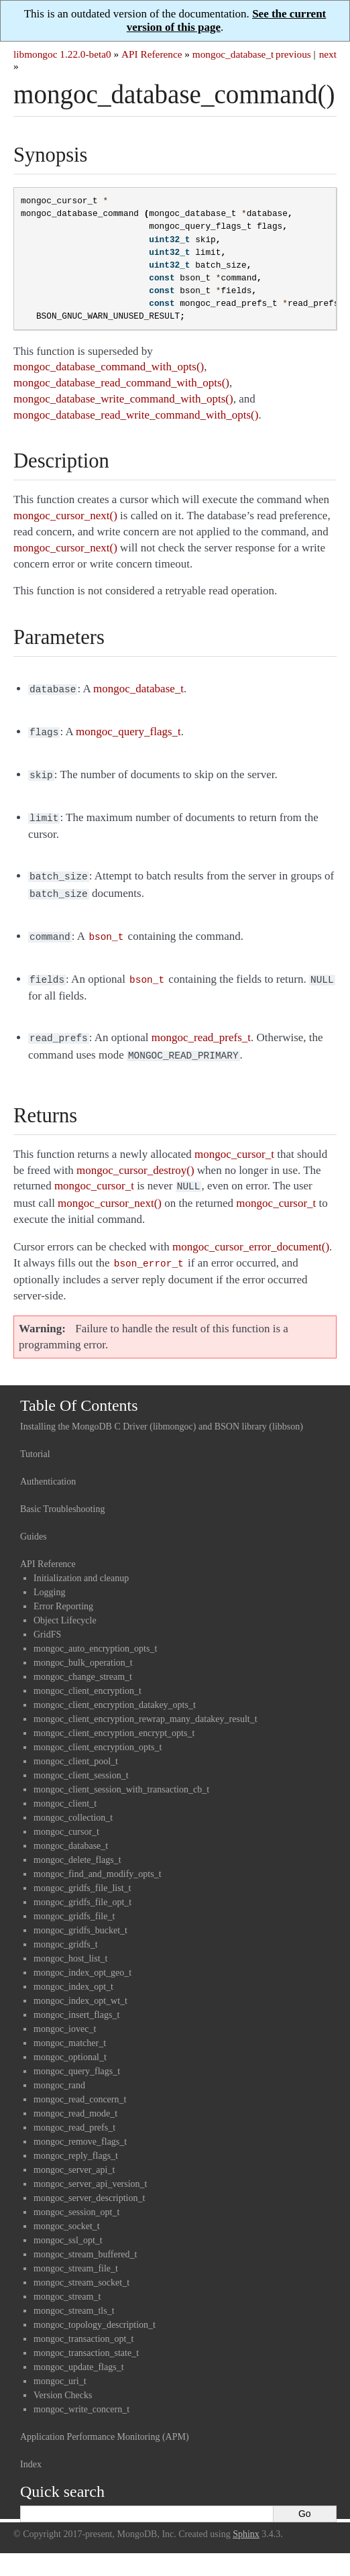 The width and height of the screenshot is (350, 2576). I want to click on libmongoc 1.22.0-beta0, so click(62, 54).